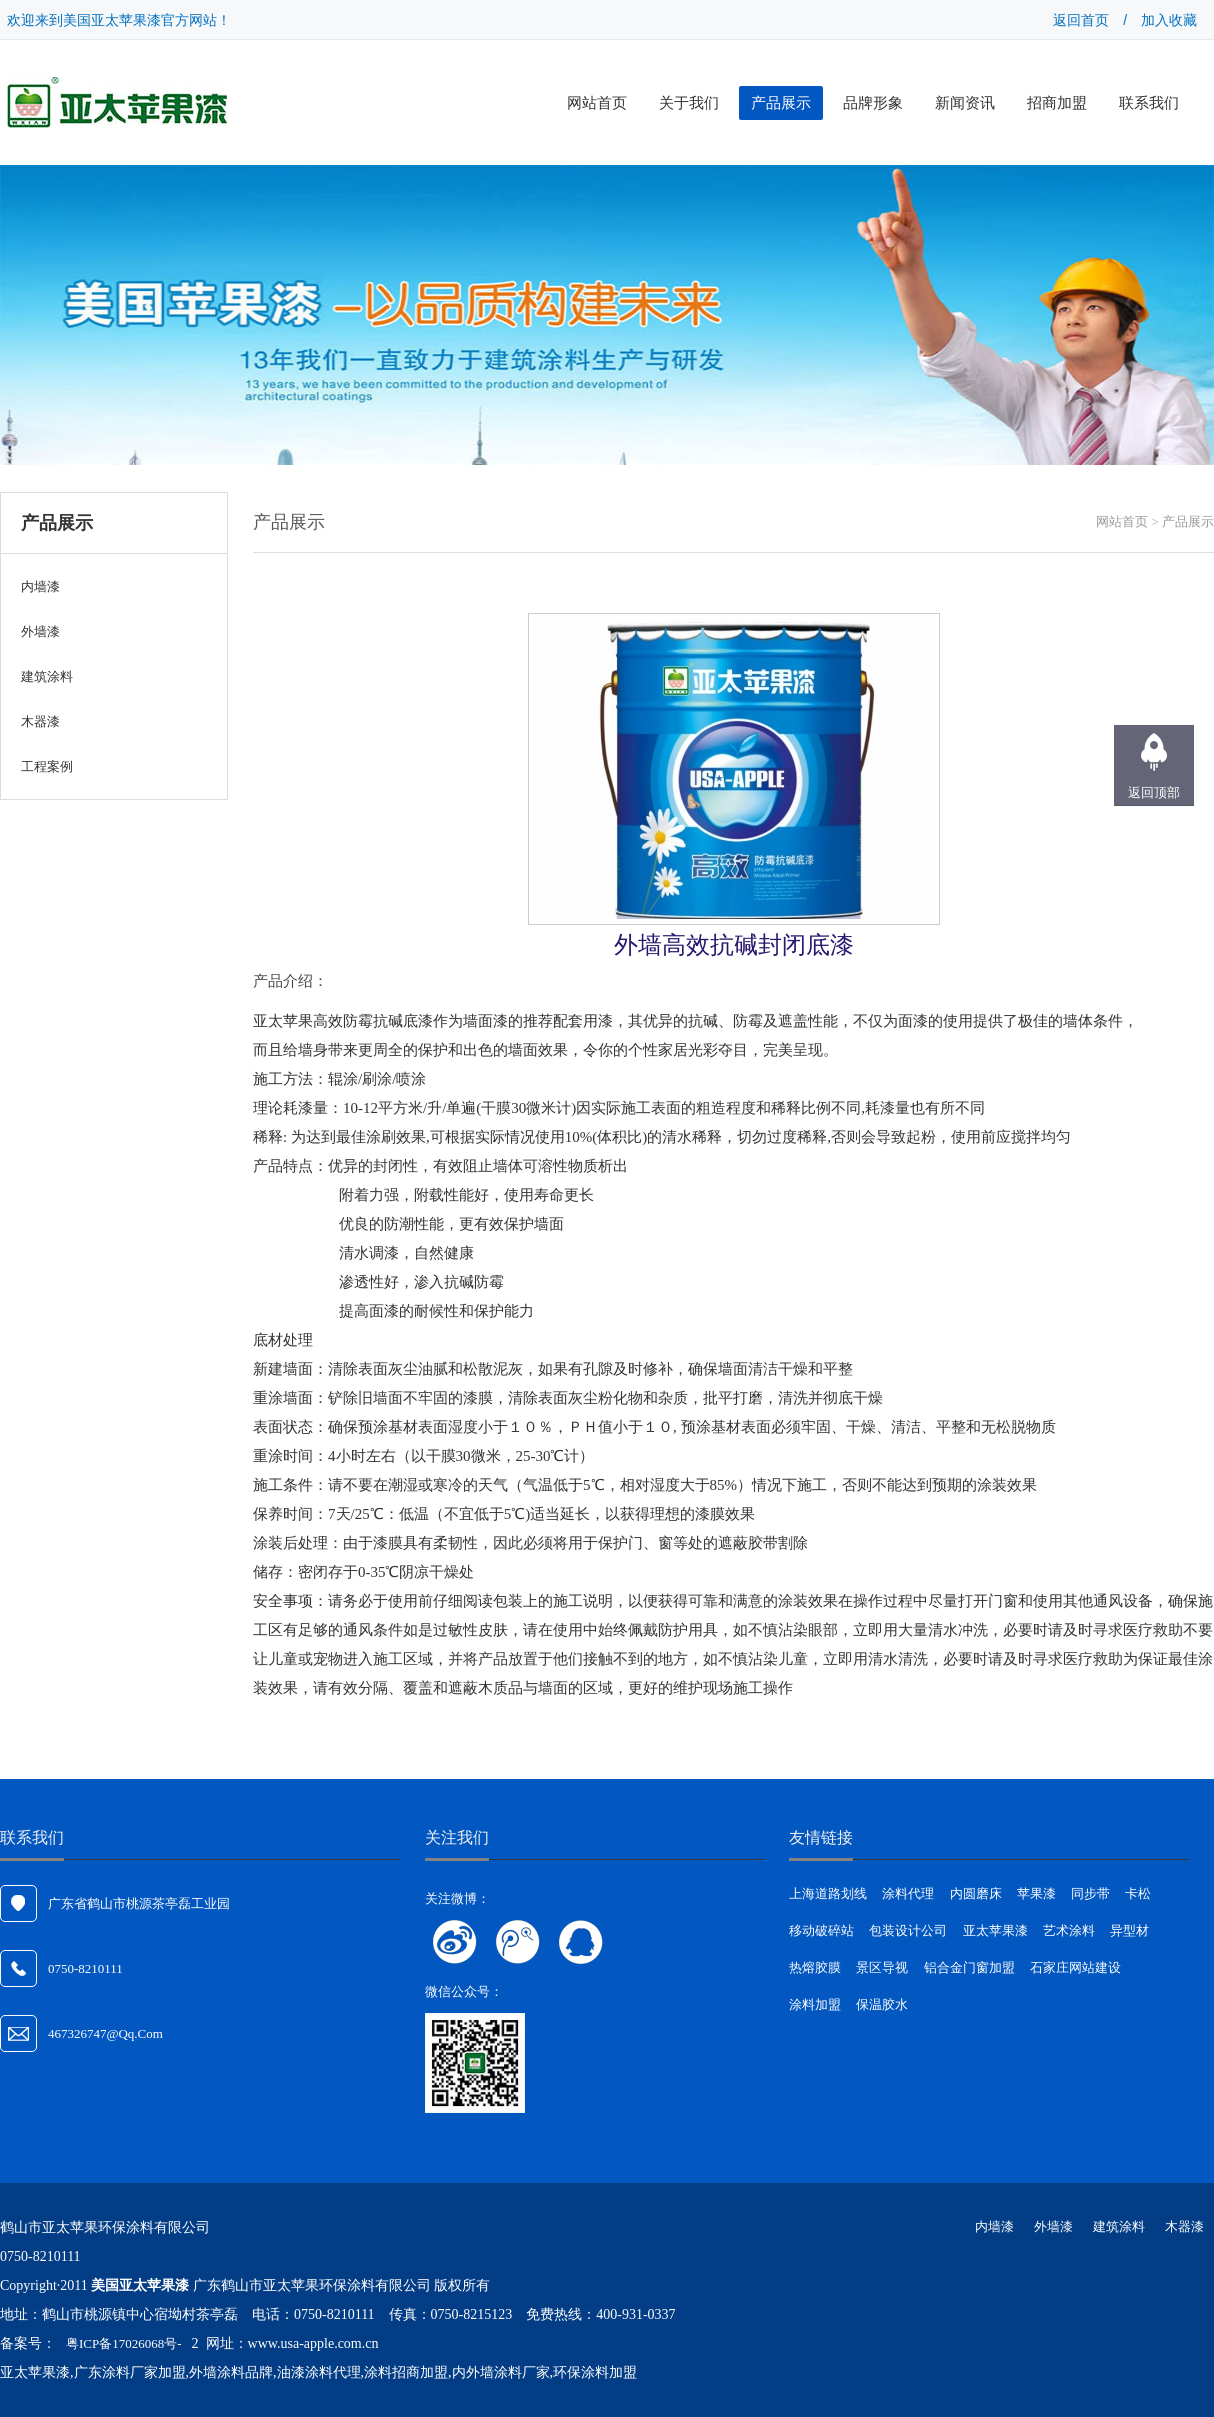 The image size is (1214, 2417). I want to click on 关于我们, so click(689, 103).